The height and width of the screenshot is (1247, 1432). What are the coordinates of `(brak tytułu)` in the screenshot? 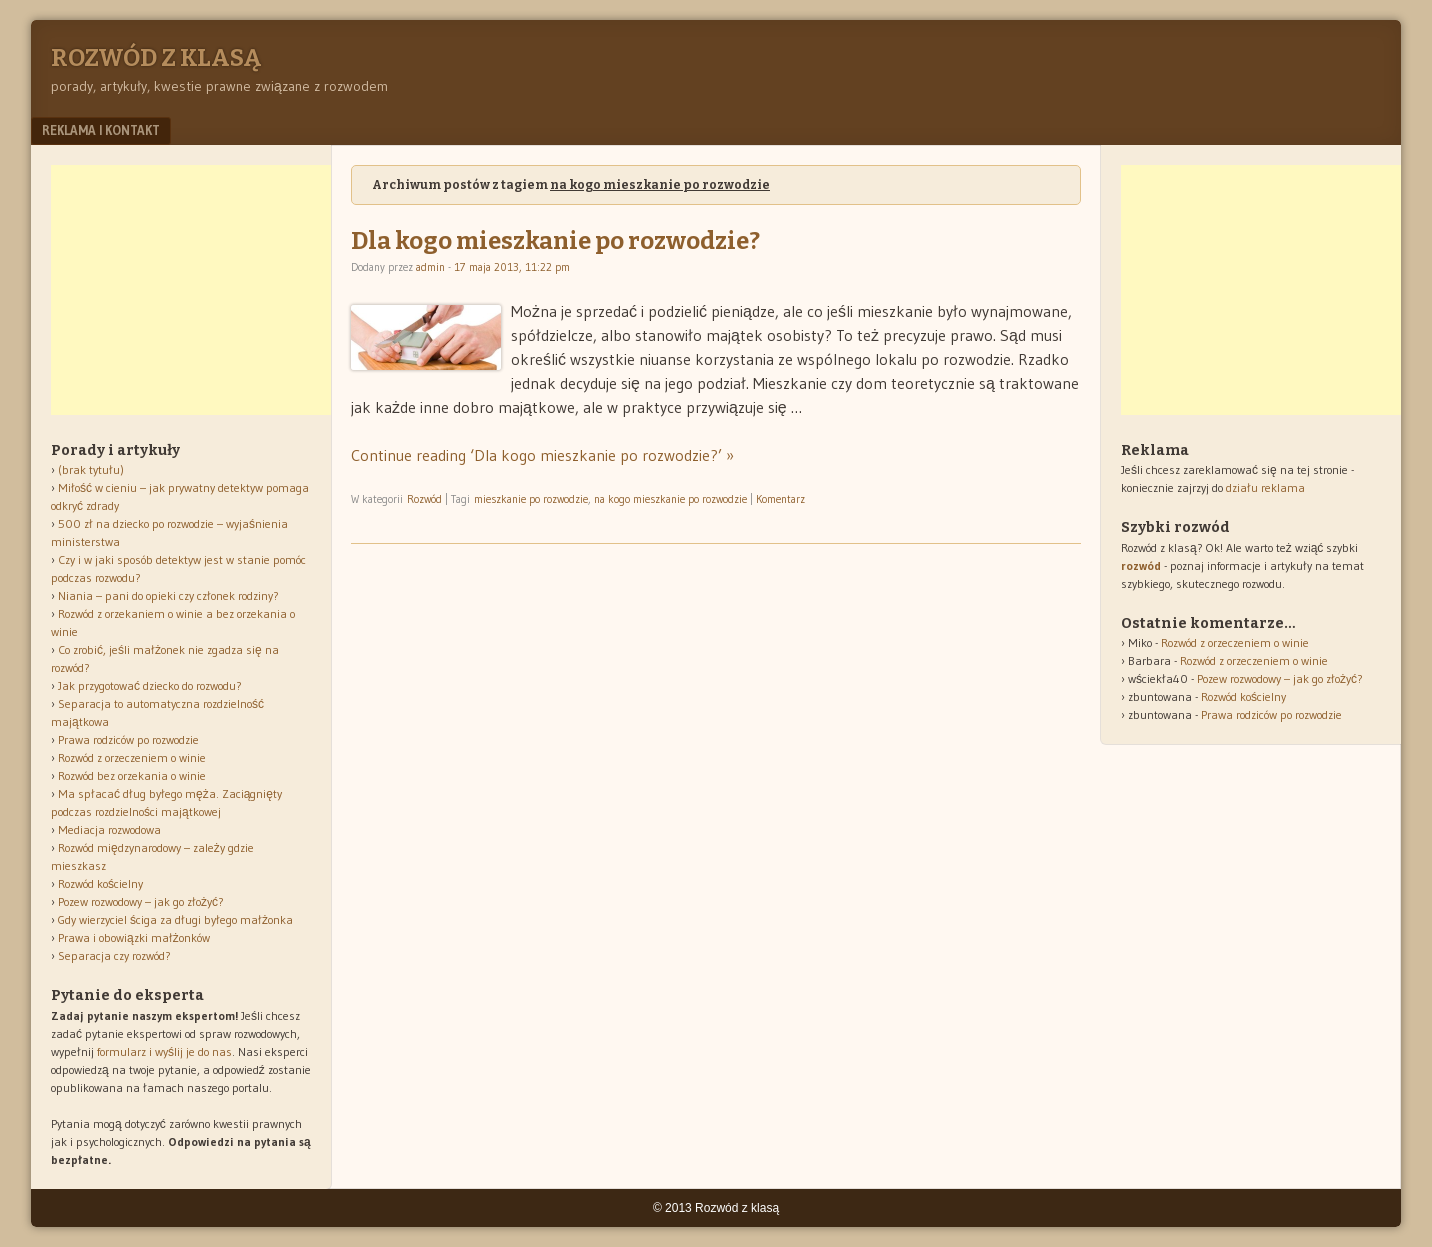 It's located at (91, 469).